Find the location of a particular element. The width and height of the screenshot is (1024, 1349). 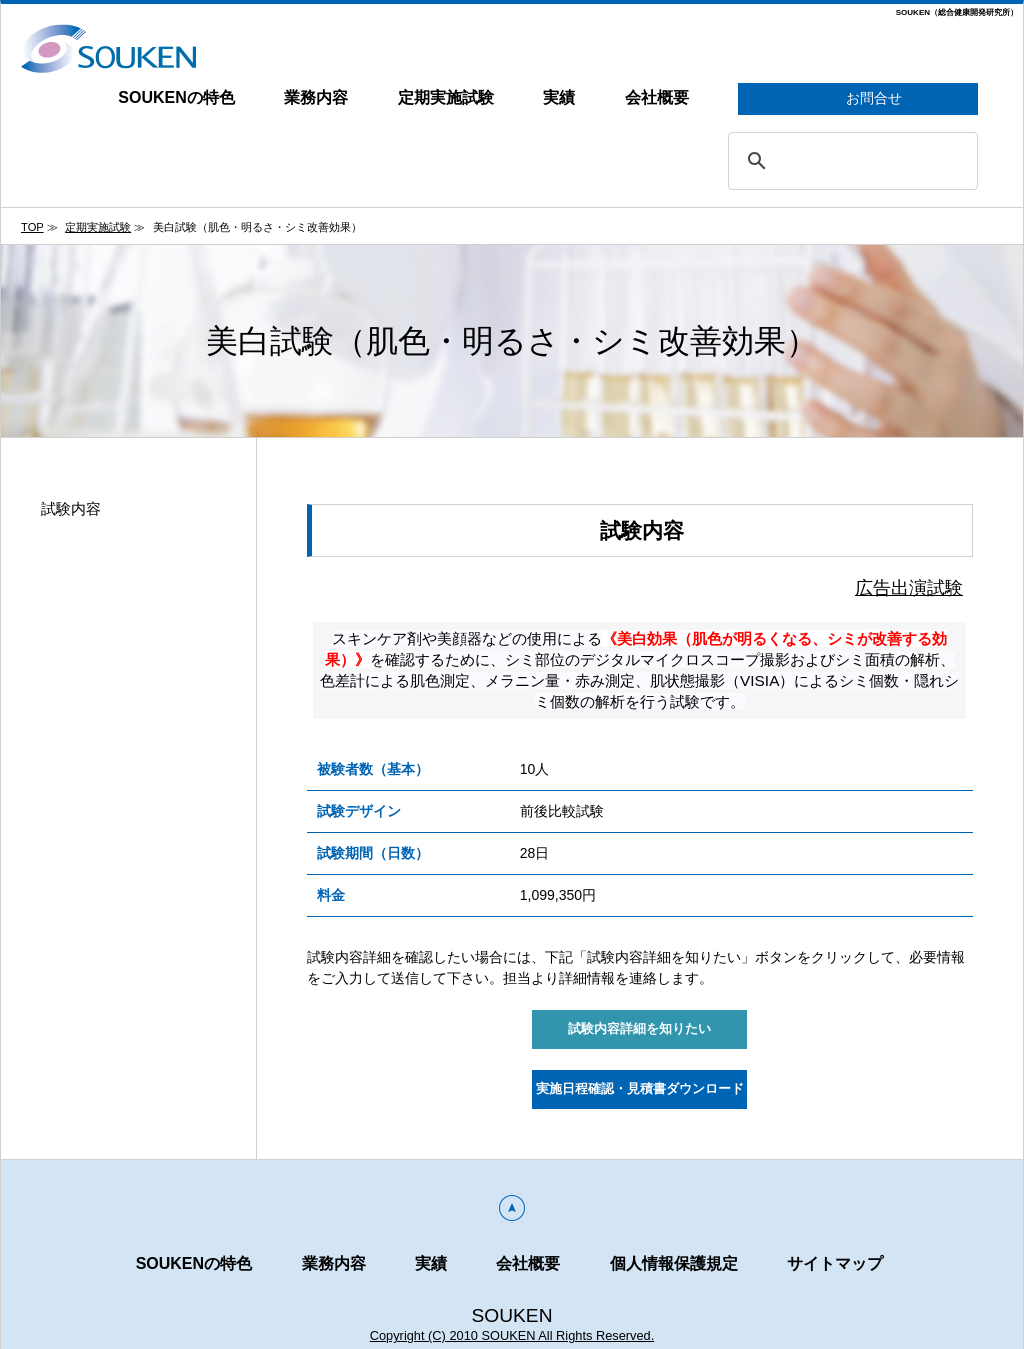

個人情報保護規定 is located at coordinates (674, 1263).